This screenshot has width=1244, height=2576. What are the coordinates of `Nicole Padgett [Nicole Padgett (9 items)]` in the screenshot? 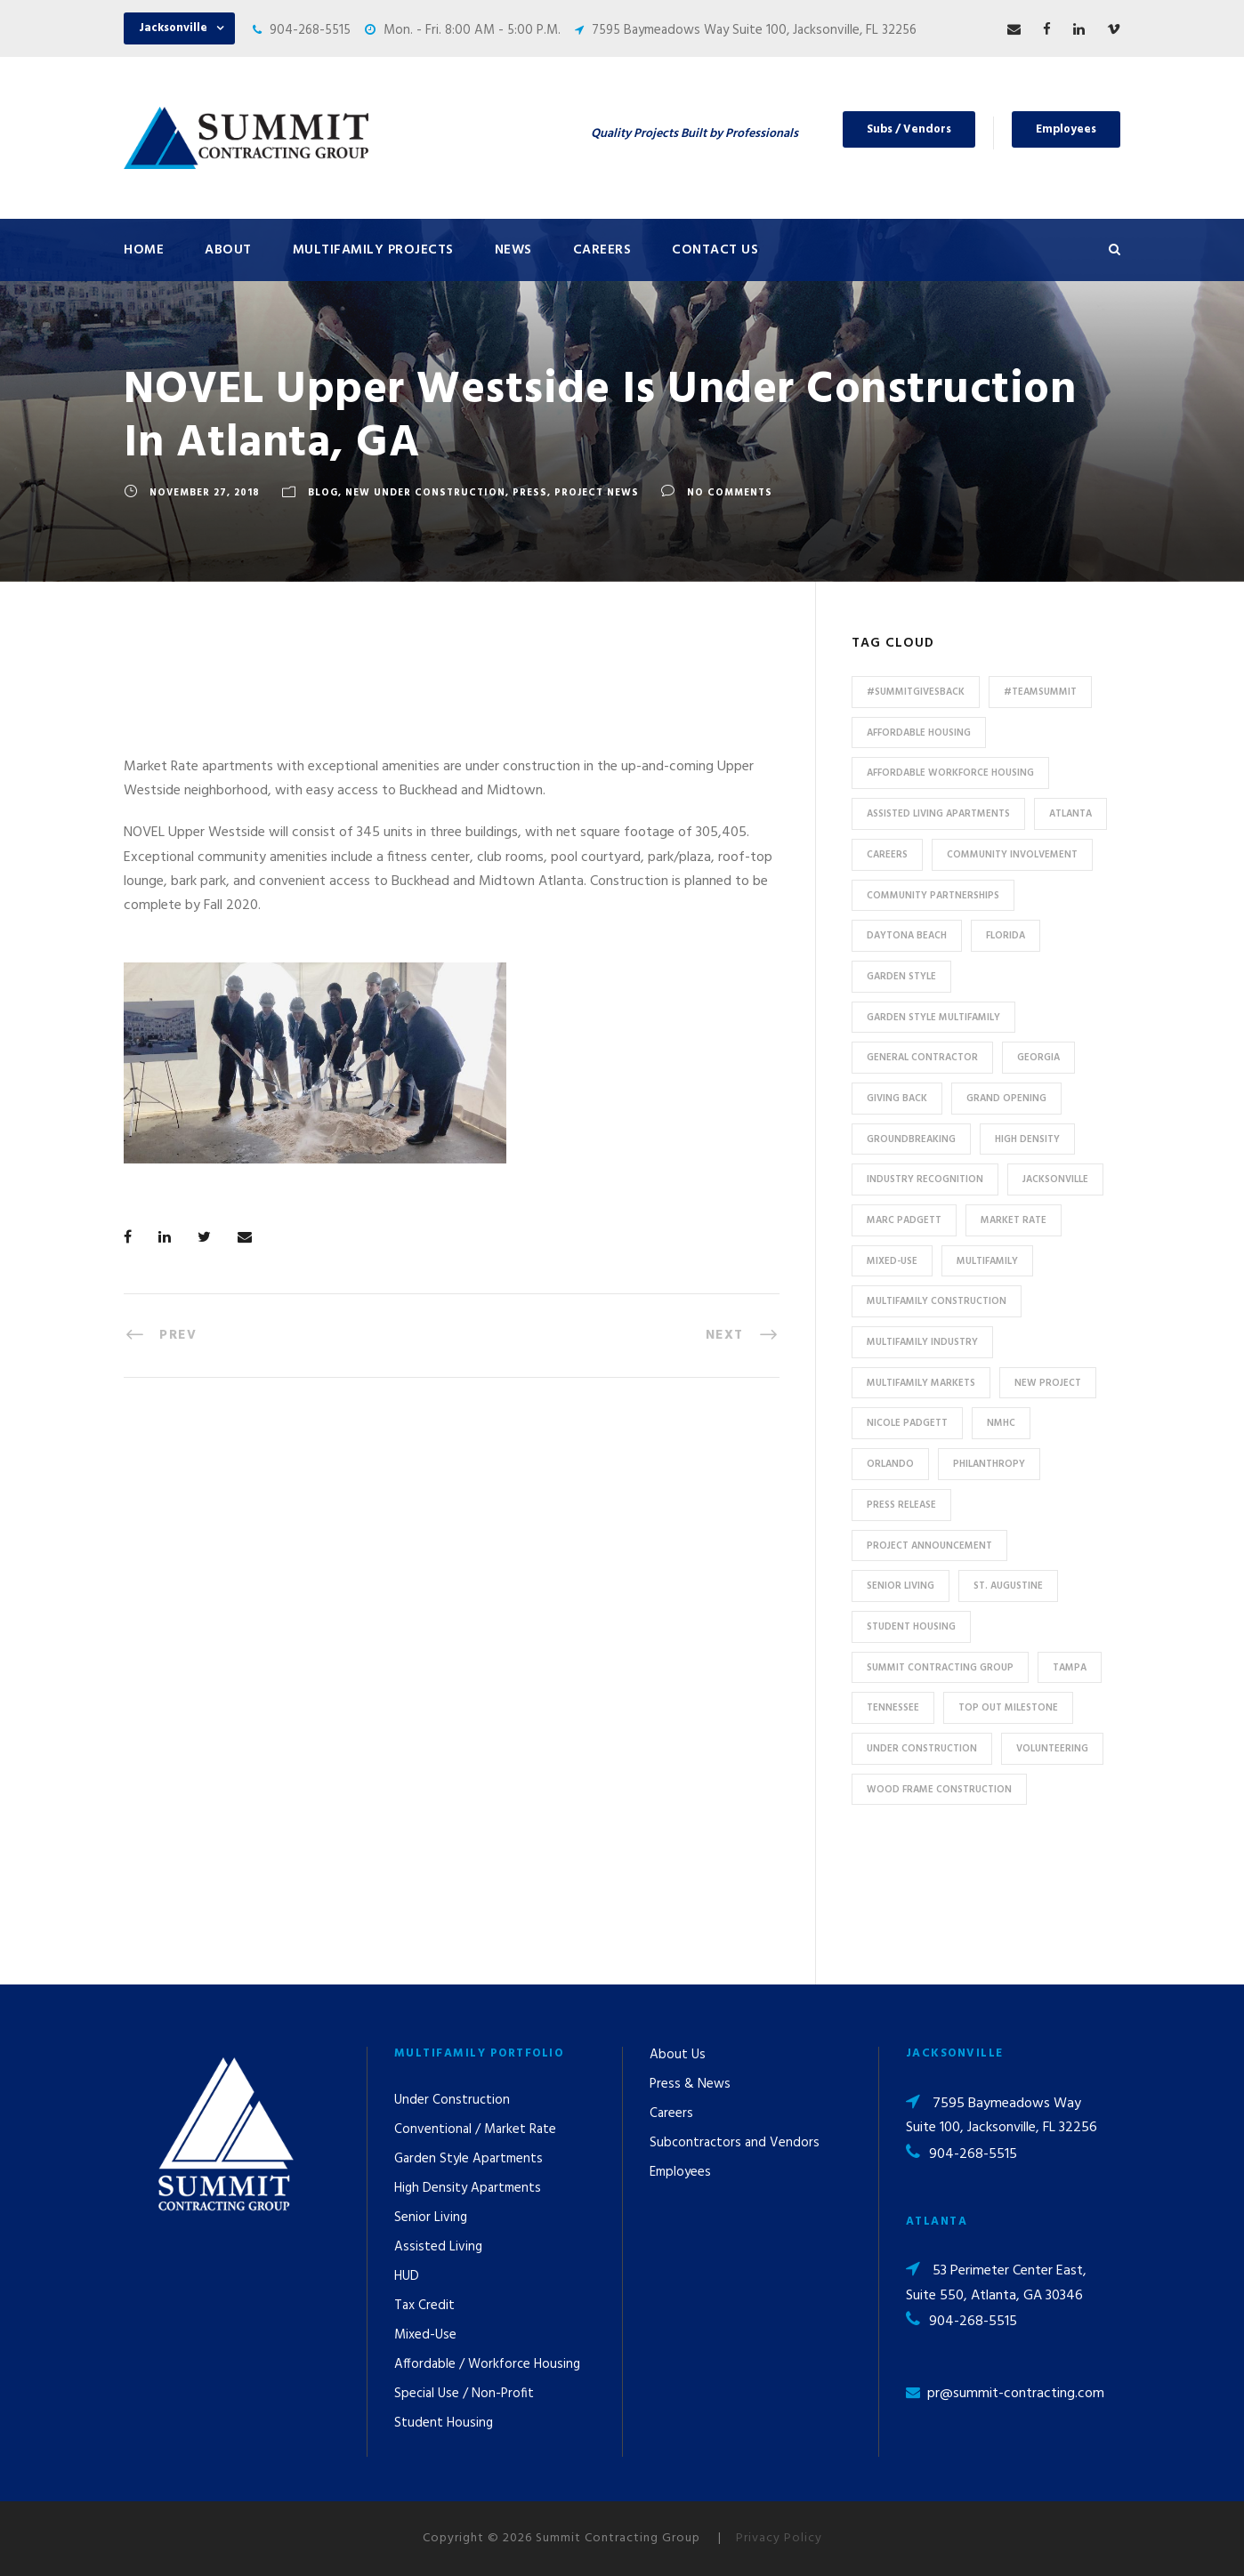 It's located at (907, 1423).